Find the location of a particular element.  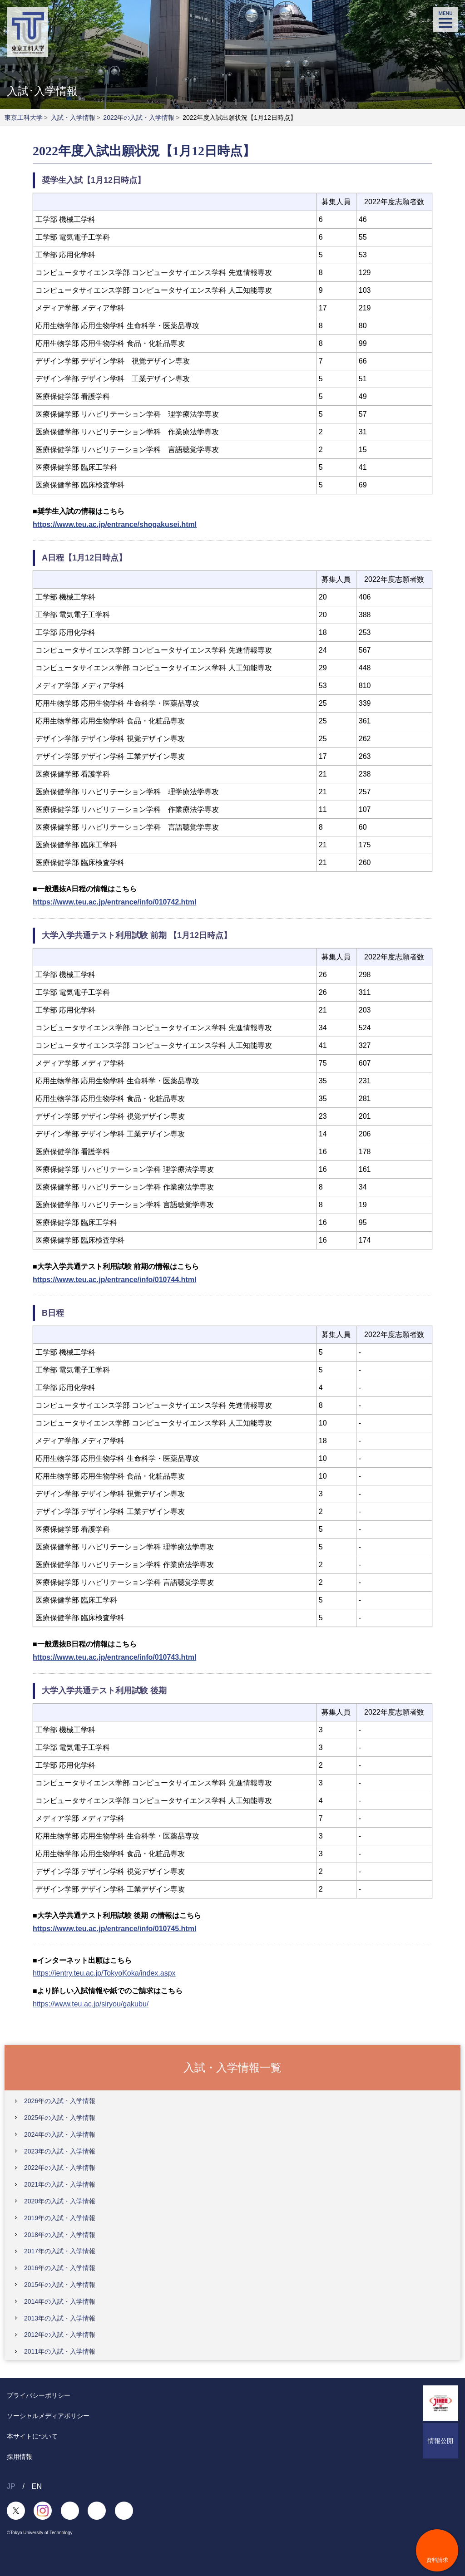

2023年の入試・入学情報 is located at coordinates (59, 2151).